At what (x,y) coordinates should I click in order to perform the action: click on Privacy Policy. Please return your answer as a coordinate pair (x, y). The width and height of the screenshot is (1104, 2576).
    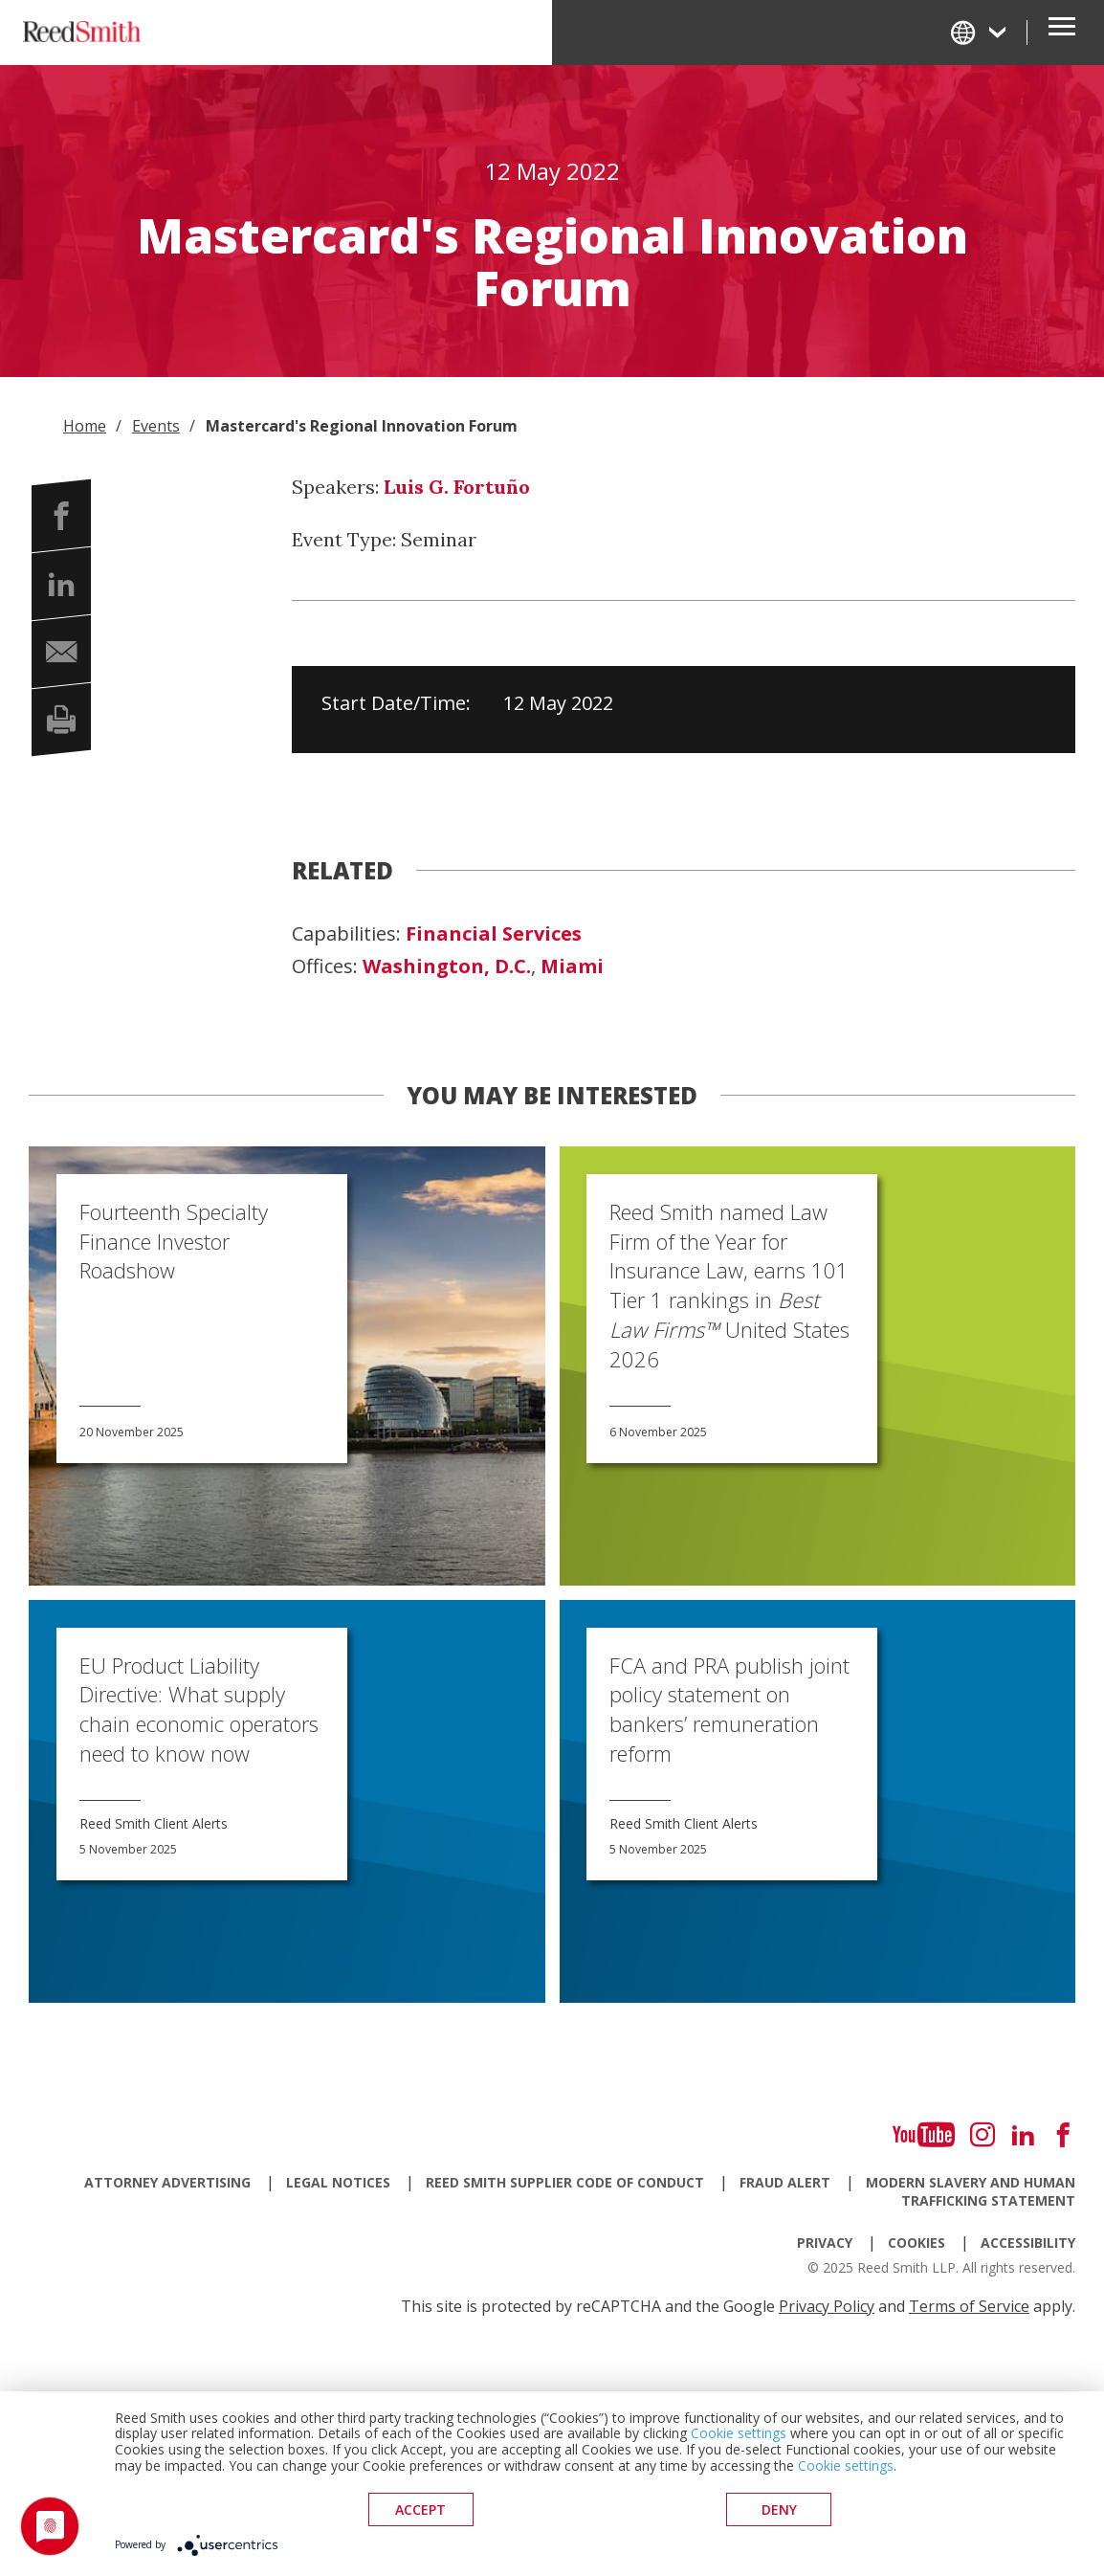
    Looking at the image, I should click on (826, 2306).